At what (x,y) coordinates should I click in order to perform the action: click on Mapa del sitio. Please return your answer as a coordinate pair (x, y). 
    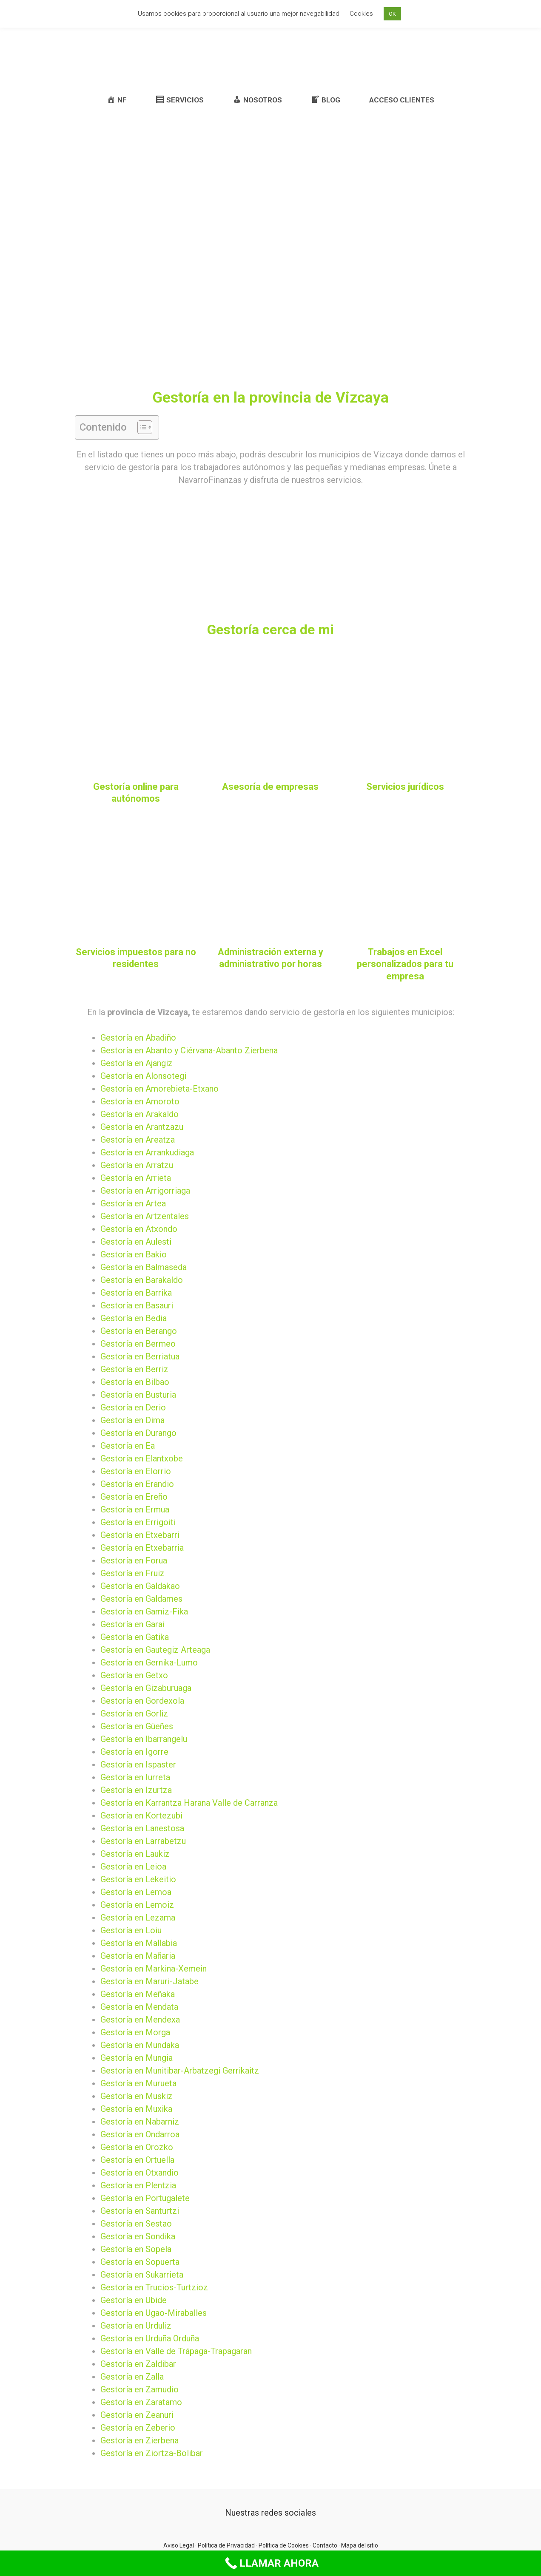
    Looking at the image, I should click on (359, 2545).